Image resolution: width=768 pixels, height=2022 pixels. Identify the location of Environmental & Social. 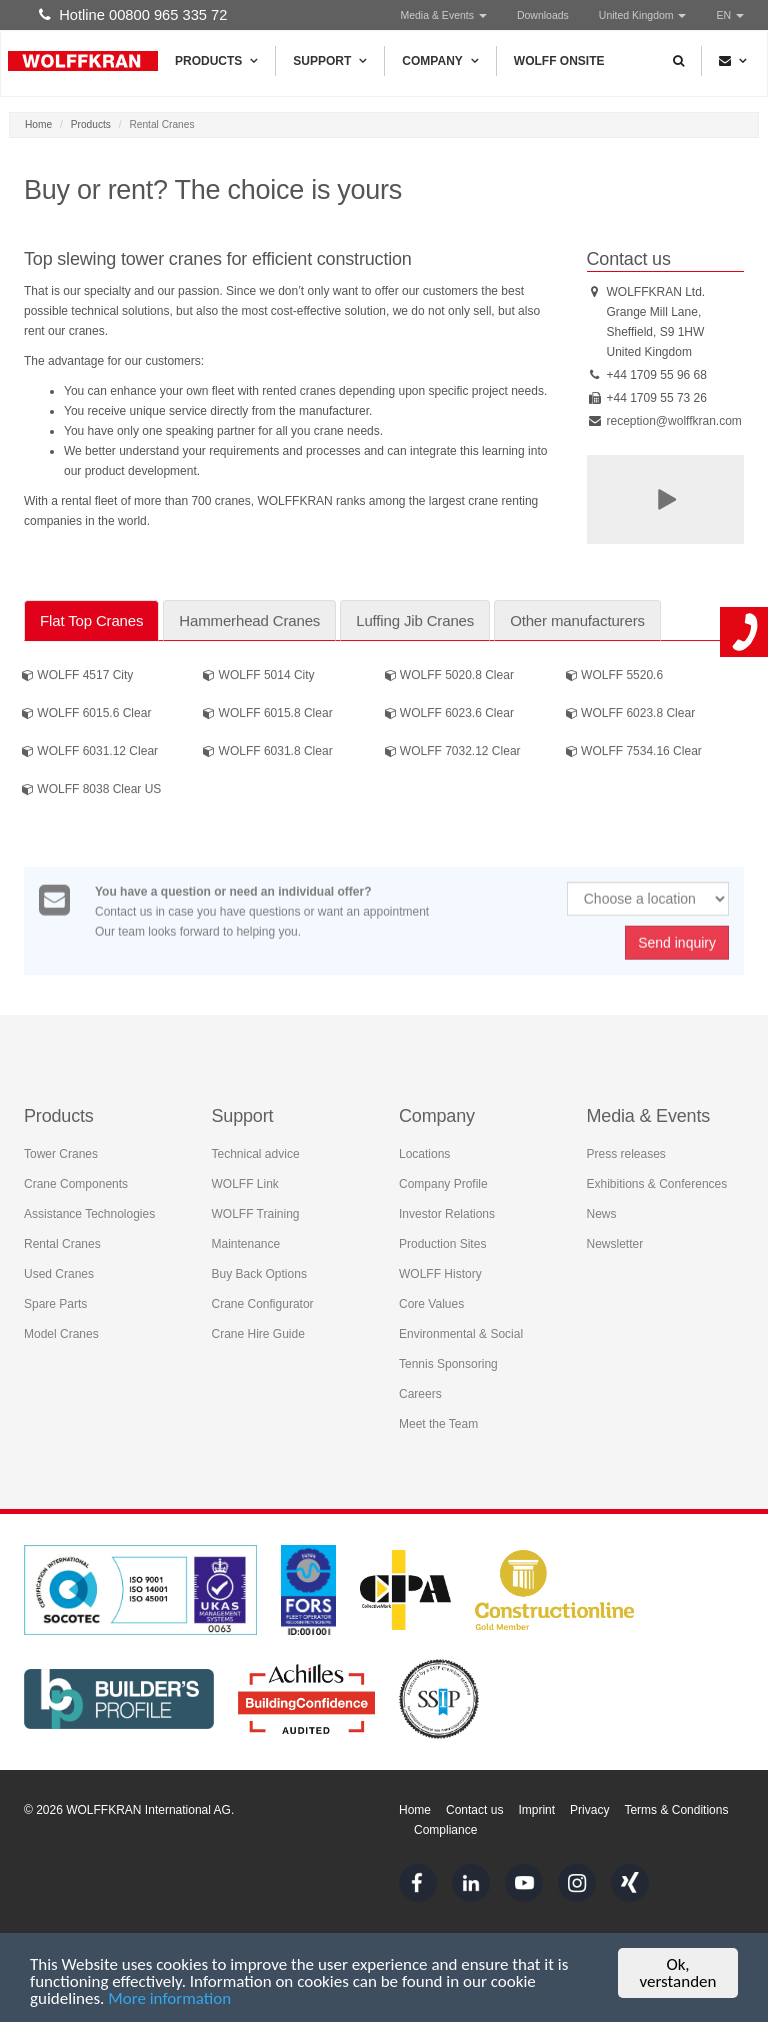
(461, 1330).